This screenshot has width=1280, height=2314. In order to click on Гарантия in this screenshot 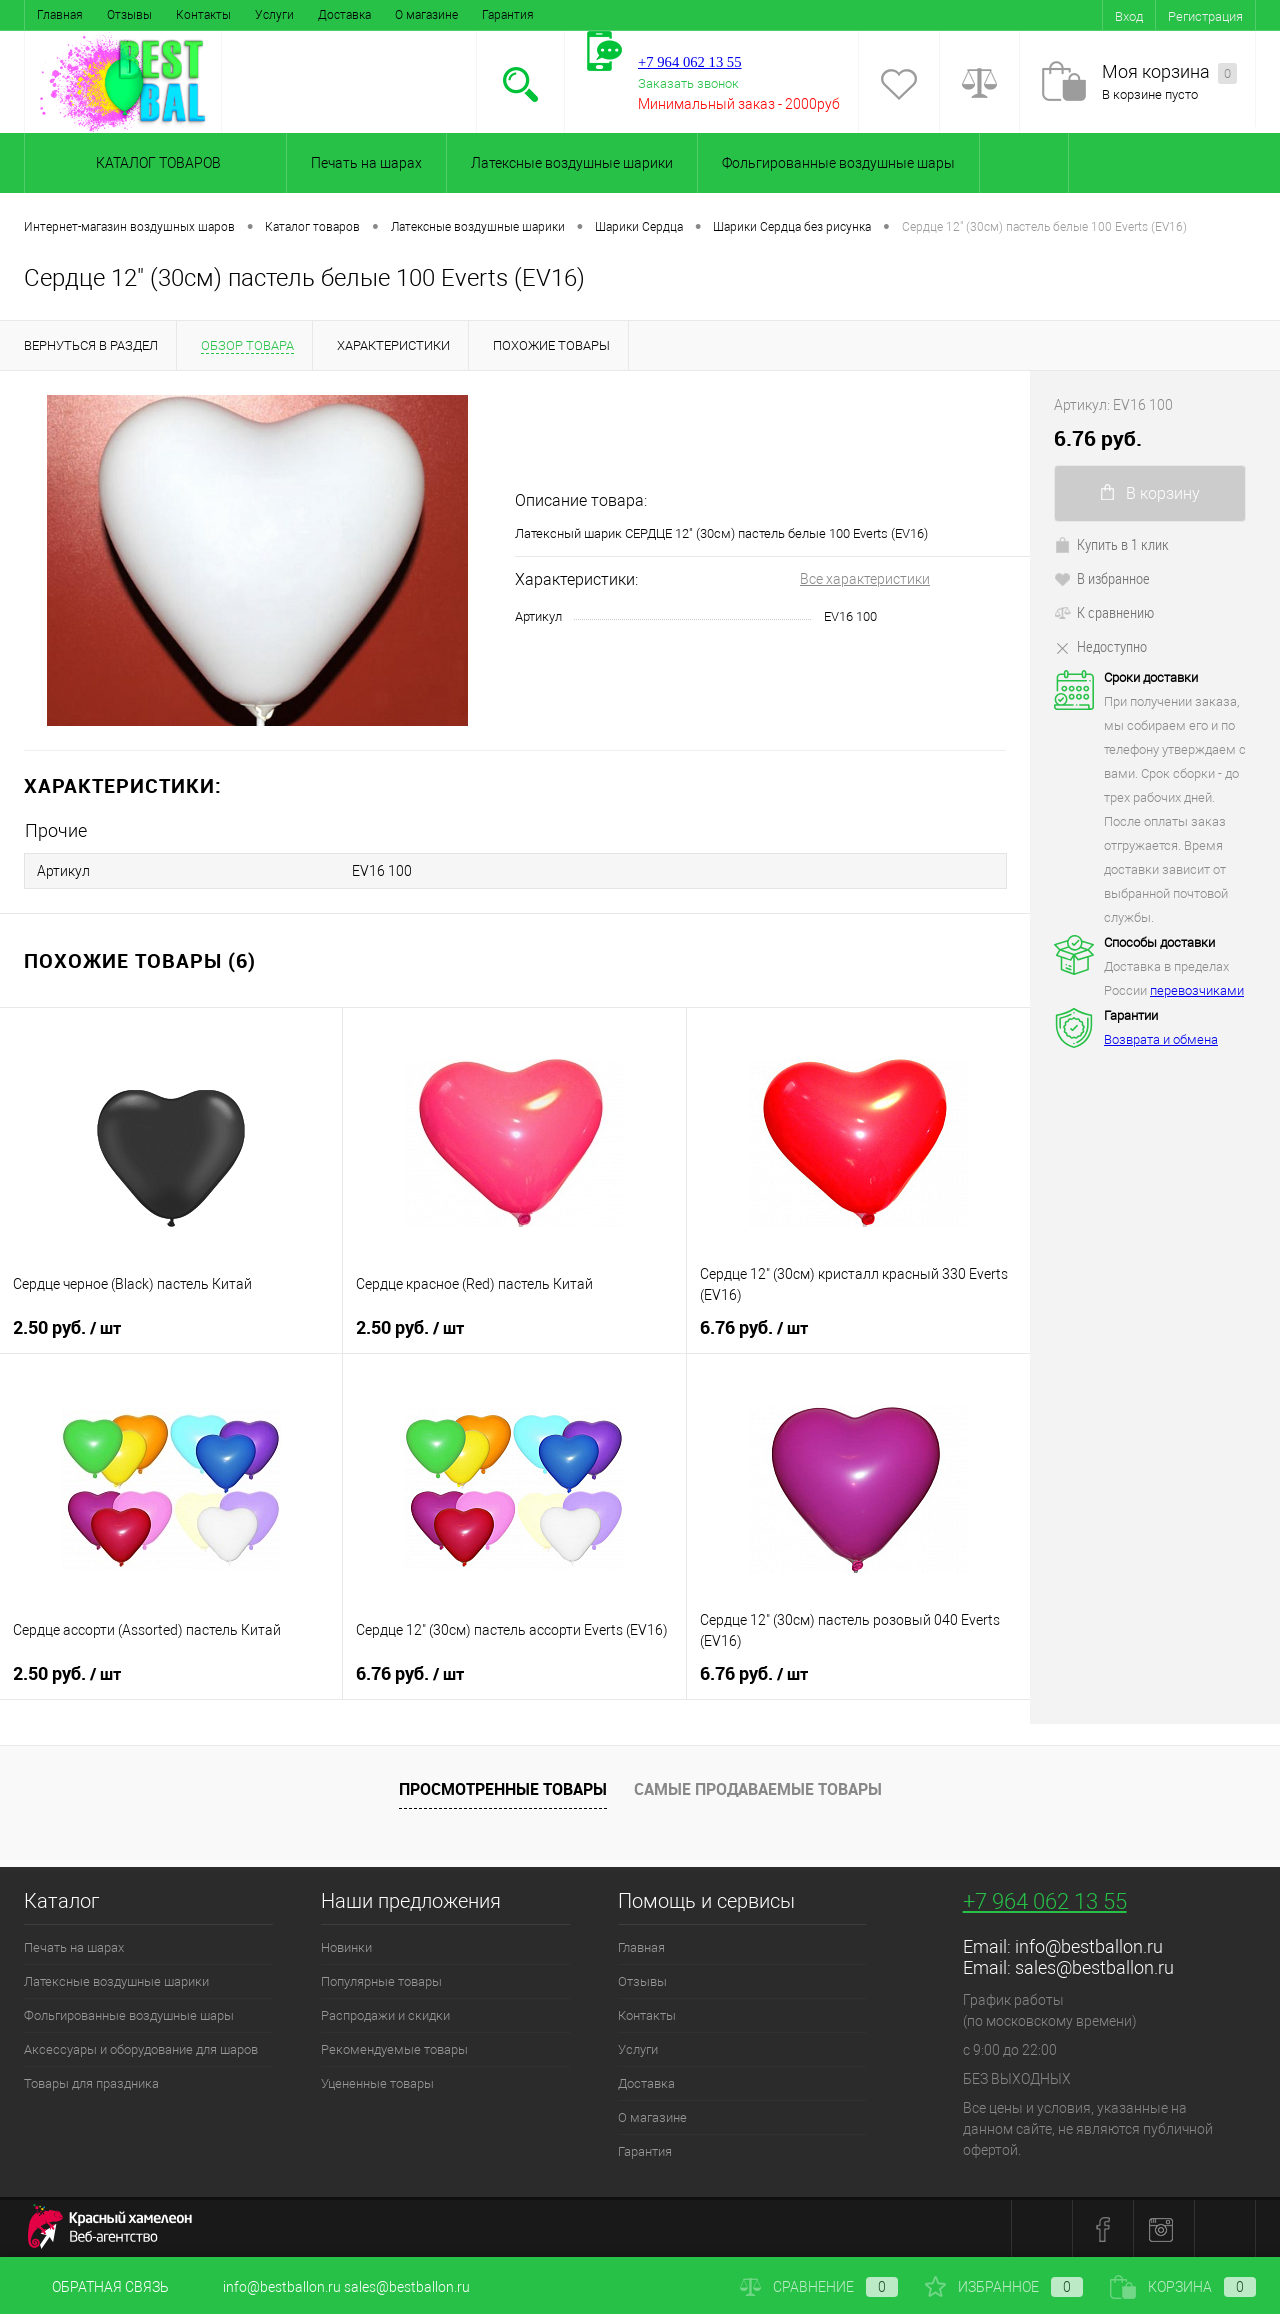, I will do `click(508, 15)`.